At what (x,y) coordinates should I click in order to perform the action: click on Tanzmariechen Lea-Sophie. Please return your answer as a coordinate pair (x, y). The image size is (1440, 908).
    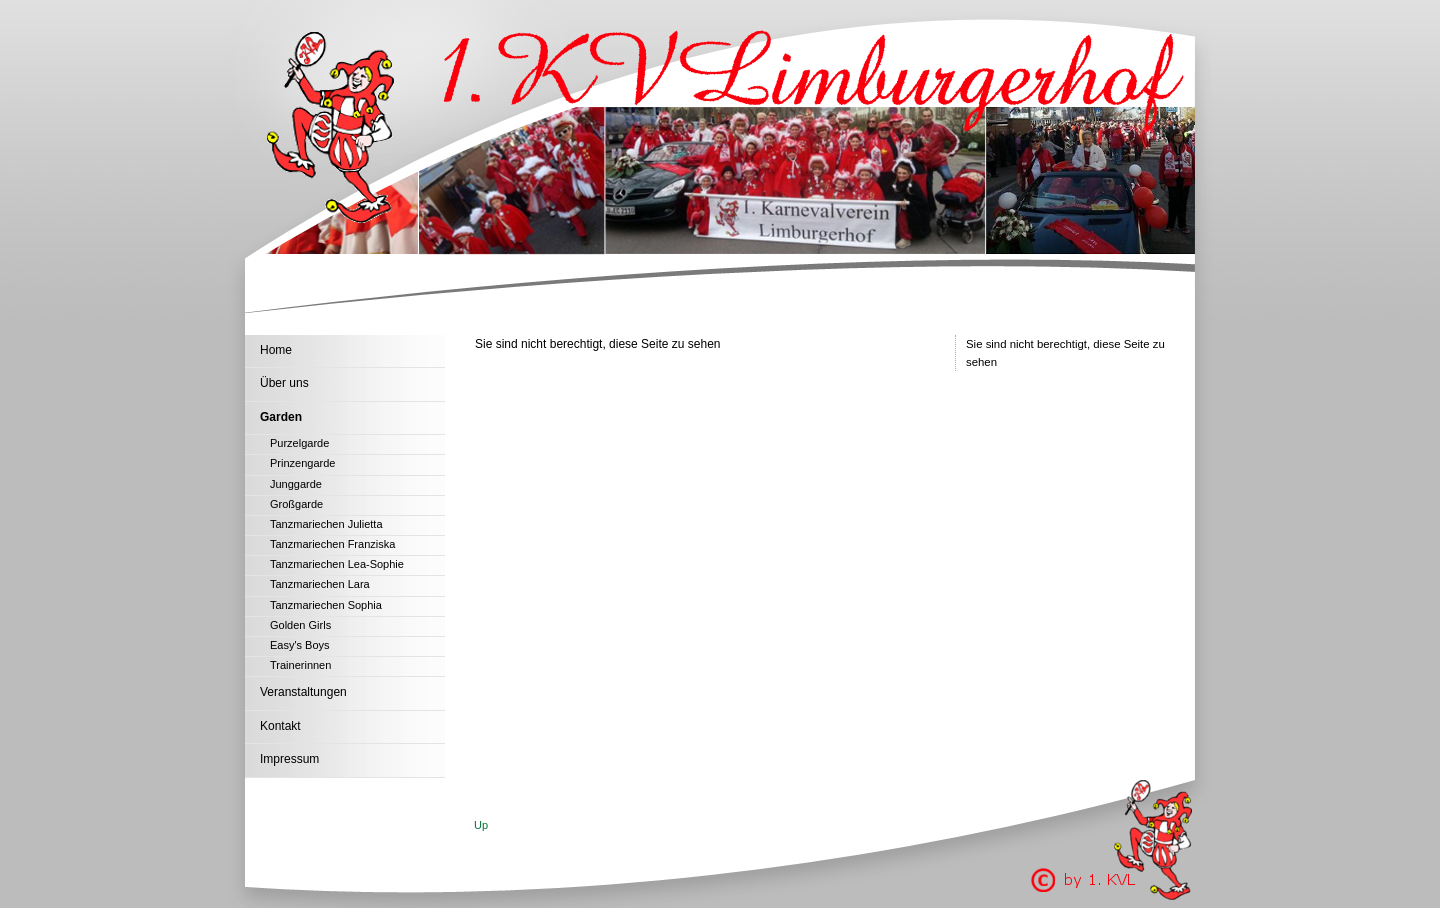
    Looking at the image, I should click on (337, 564).